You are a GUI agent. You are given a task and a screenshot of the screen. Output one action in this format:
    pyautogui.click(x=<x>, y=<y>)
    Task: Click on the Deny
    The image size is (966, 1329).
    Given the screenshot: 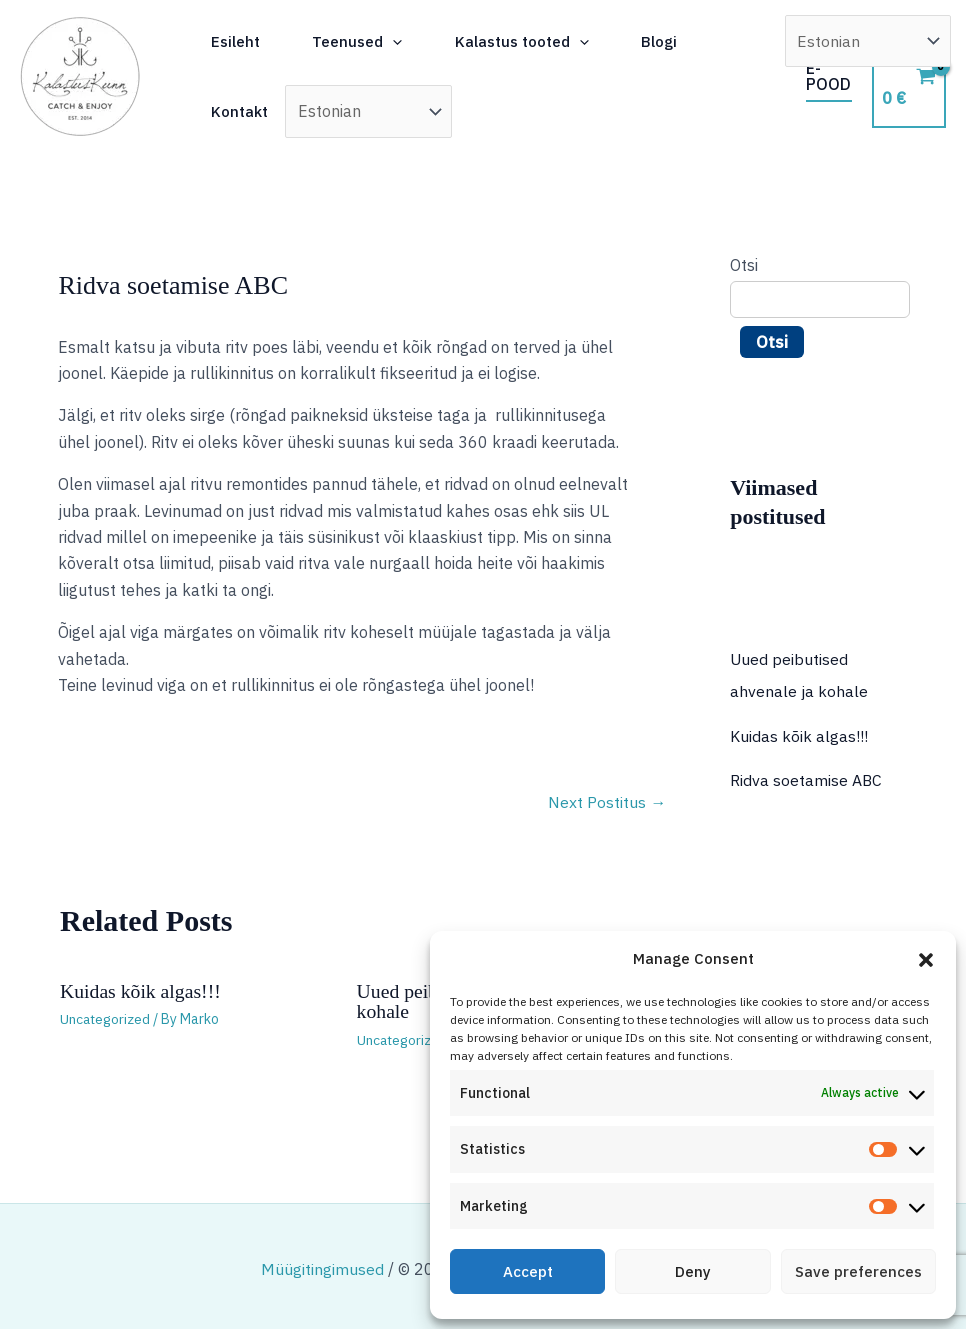 What is the action you would take?
    pyautogui.click(x=693, y=1271)
    